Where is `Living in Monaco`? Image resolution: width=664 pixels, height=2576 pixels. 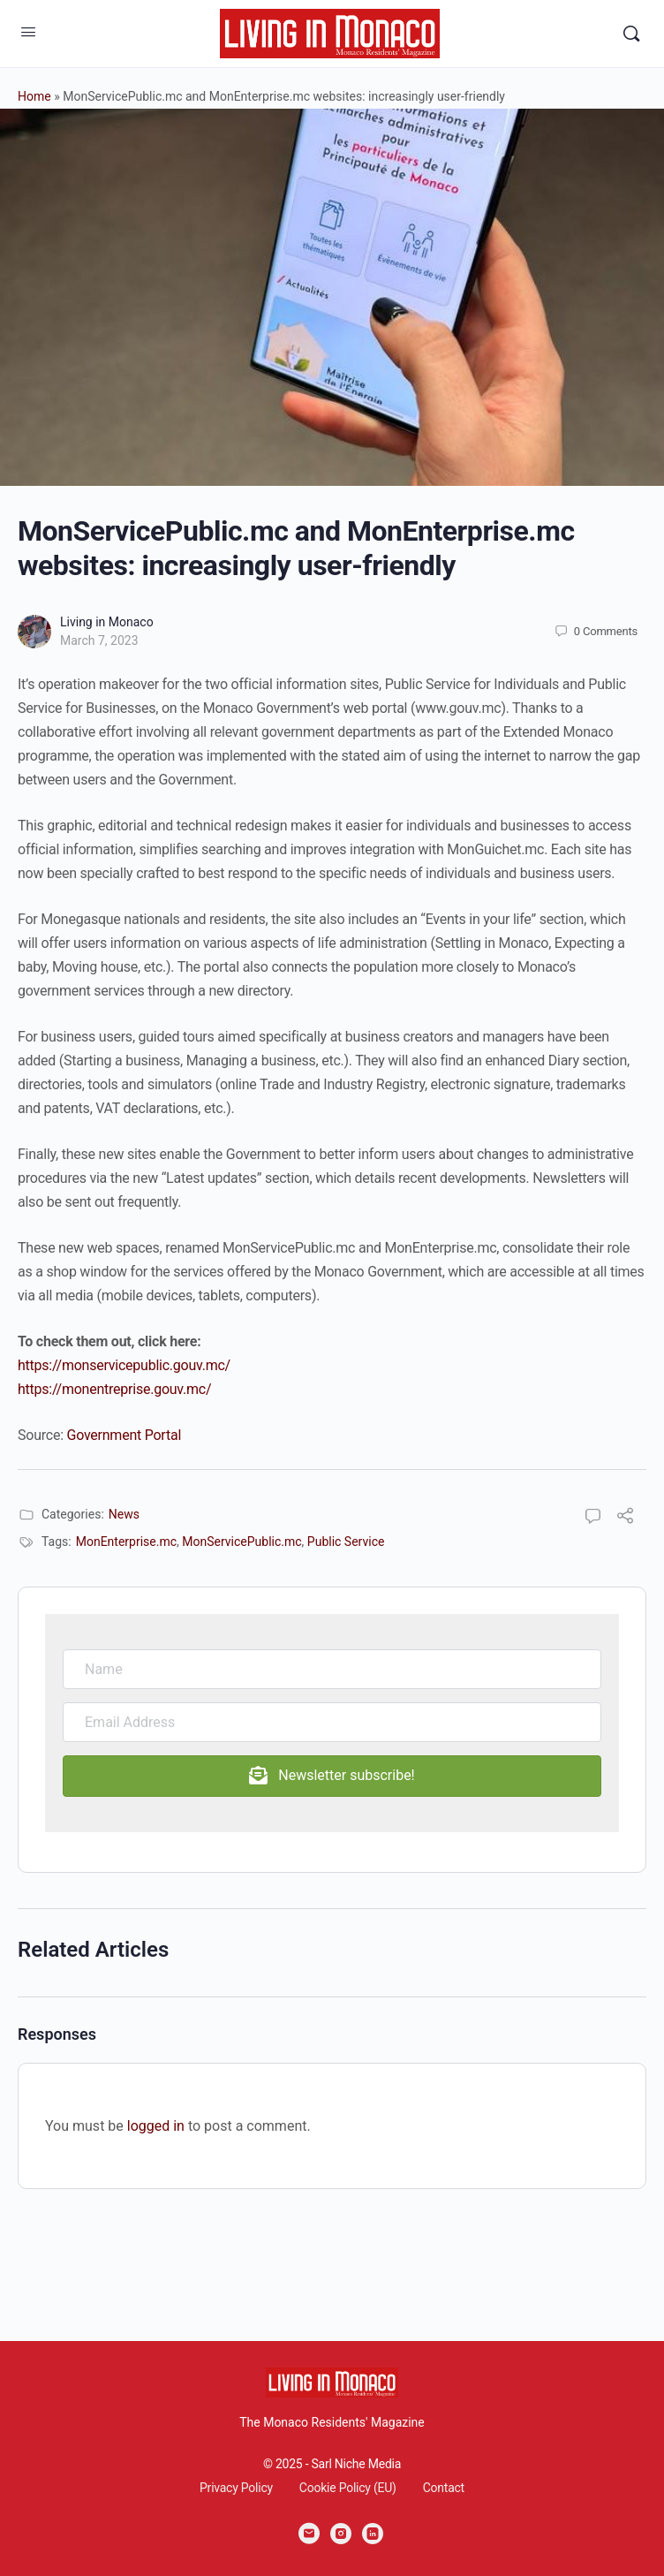
Living in Monaco is located at coordinates (107, 622).